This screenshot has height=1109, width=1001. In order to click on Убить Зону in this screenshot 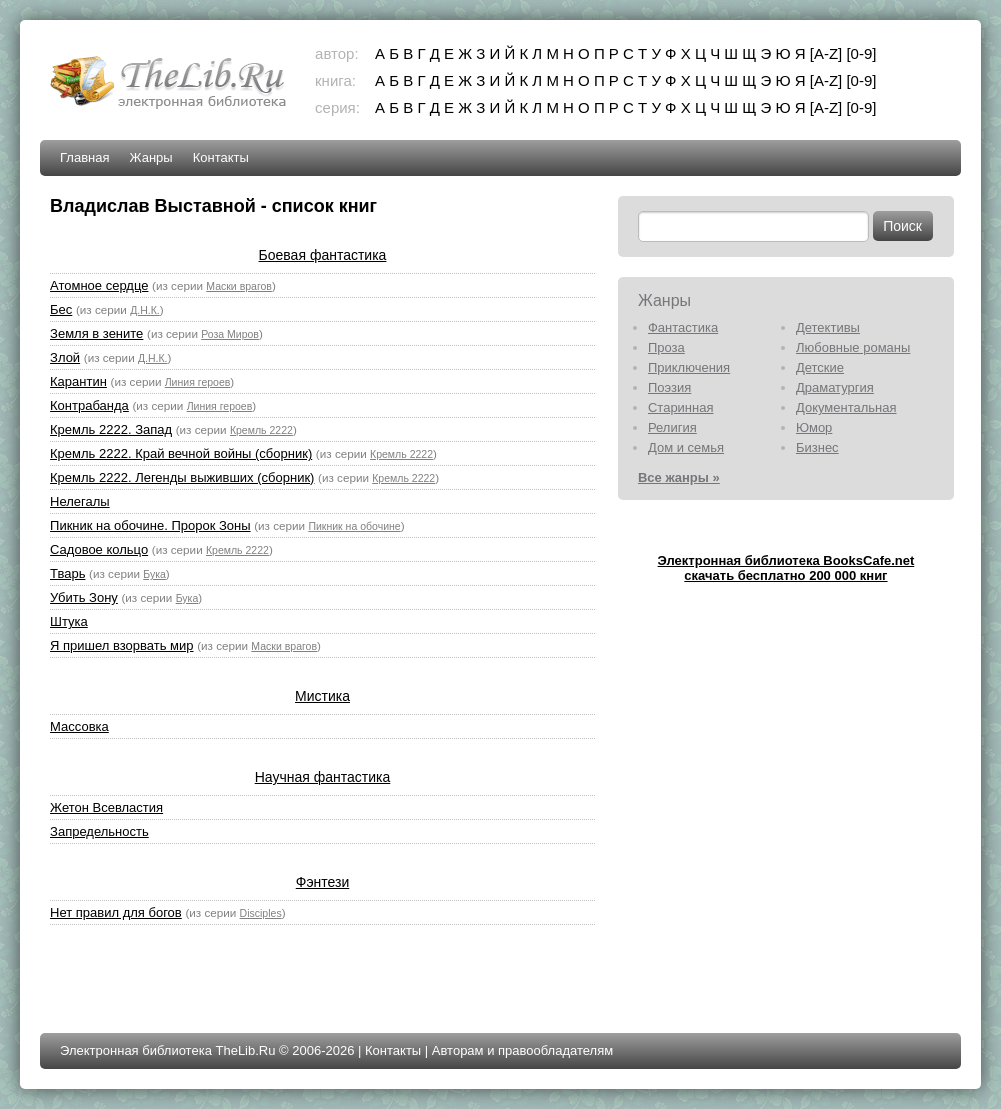, I will do `click(84, 597)`.